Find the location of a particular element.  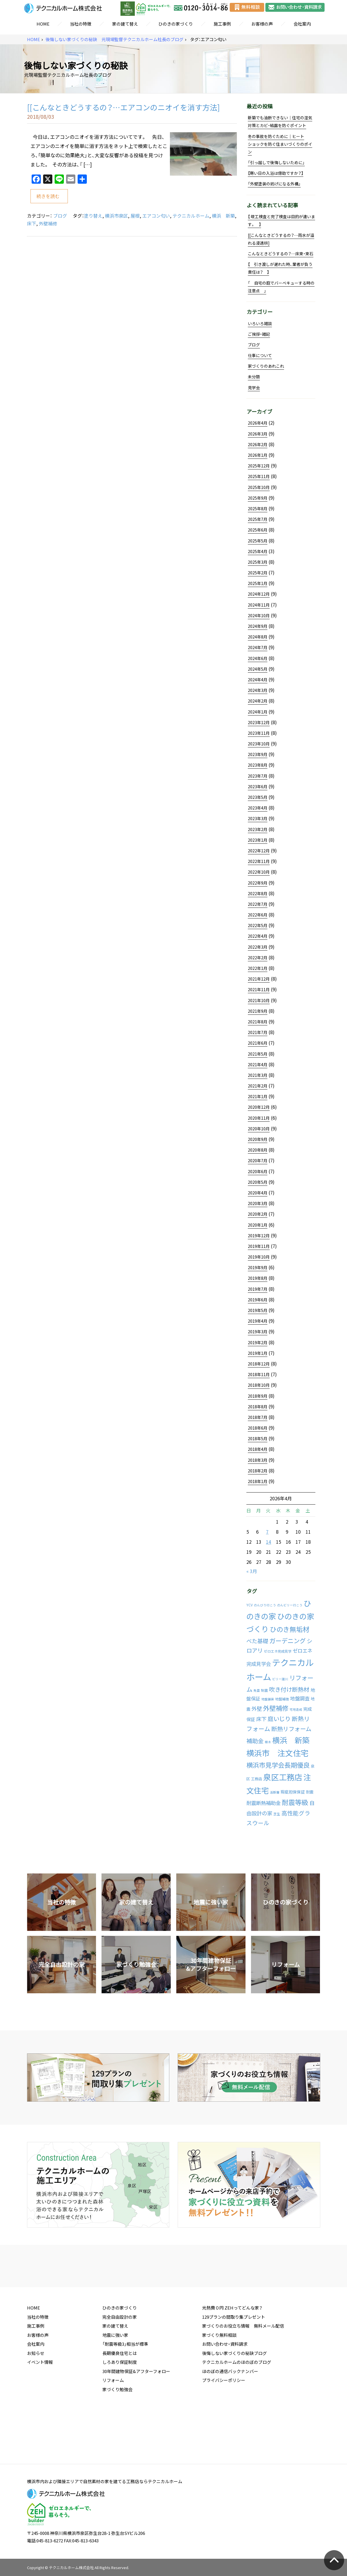

横浜 新築 is located at coordinates (223, 215).